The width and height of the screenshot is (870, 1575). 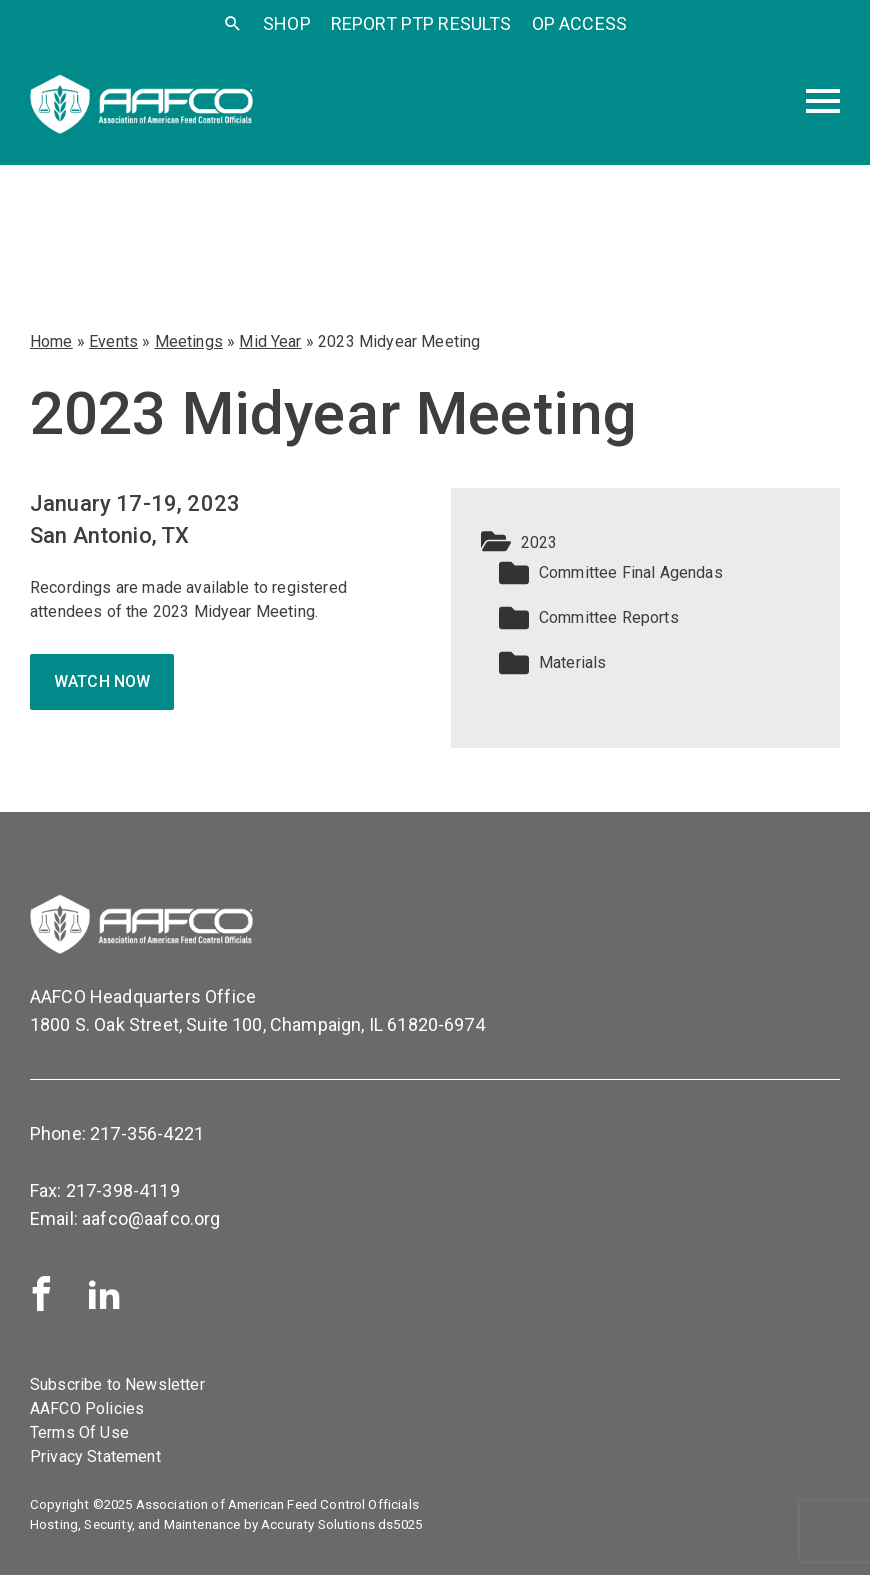 I want to click on Subscribe to Newsletter, so click(x=117, y=1384).